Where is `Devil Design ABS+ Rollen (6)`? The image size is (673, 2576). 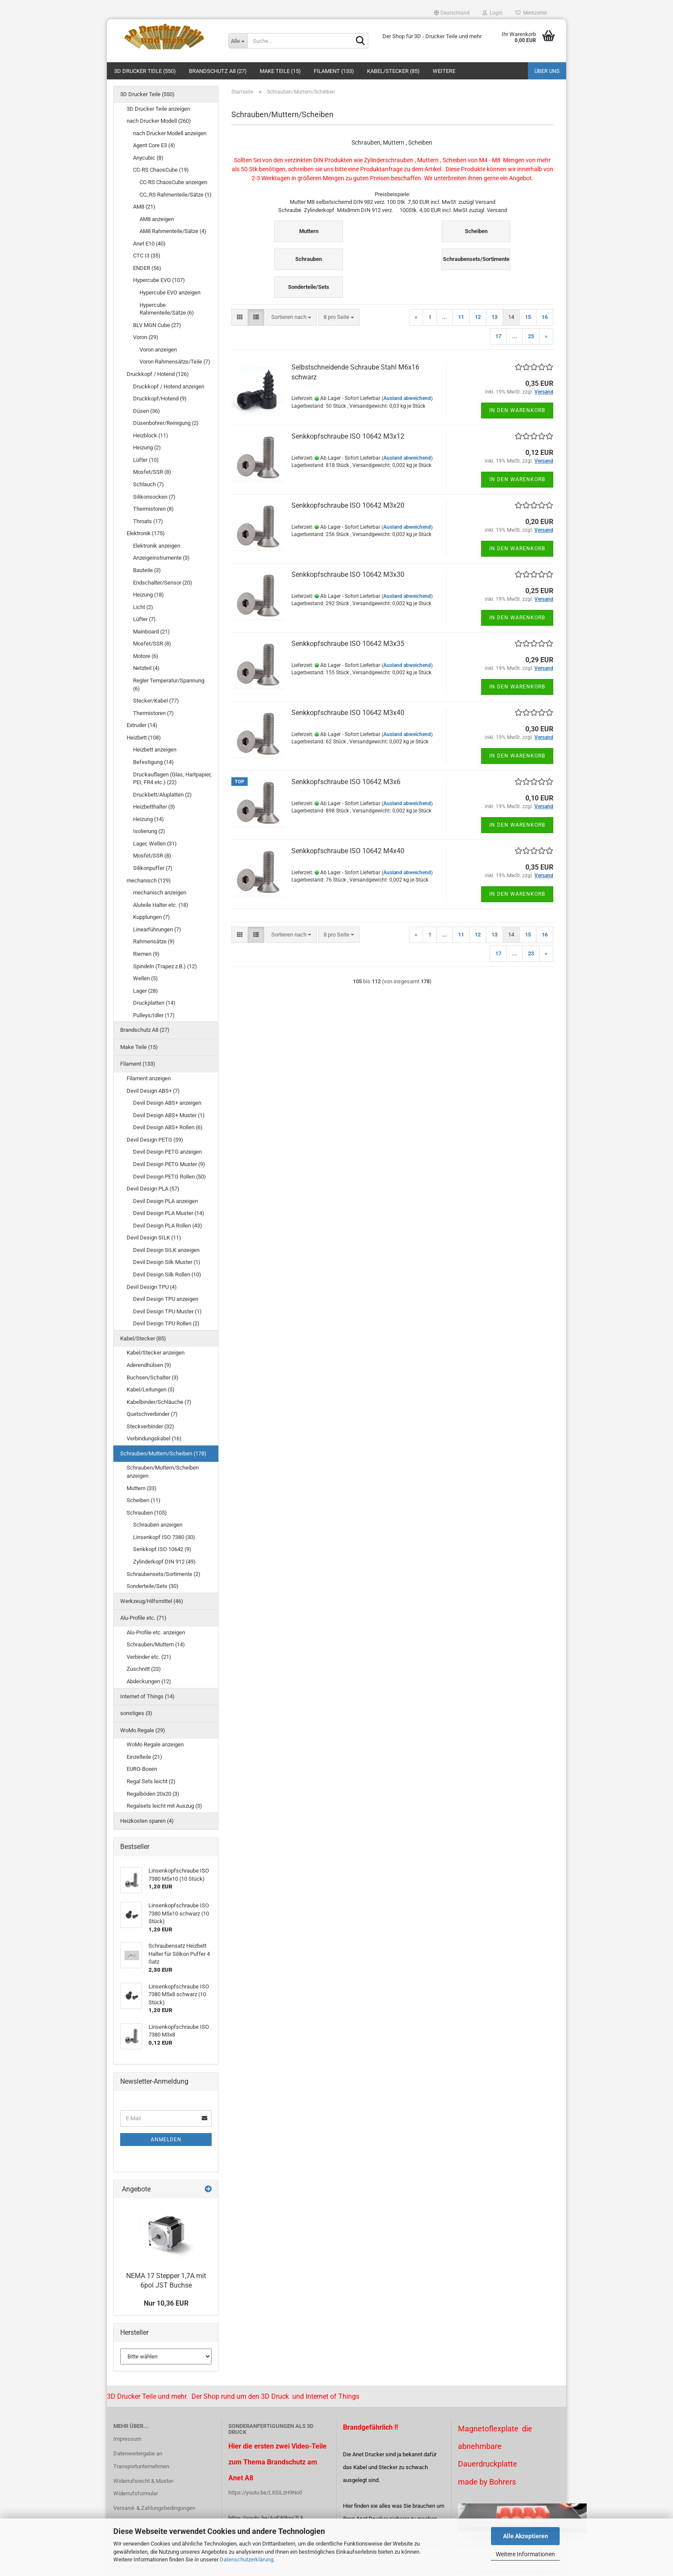
Devil Design ABS+ Rollen (6) is located at coordinates (168, 1127).